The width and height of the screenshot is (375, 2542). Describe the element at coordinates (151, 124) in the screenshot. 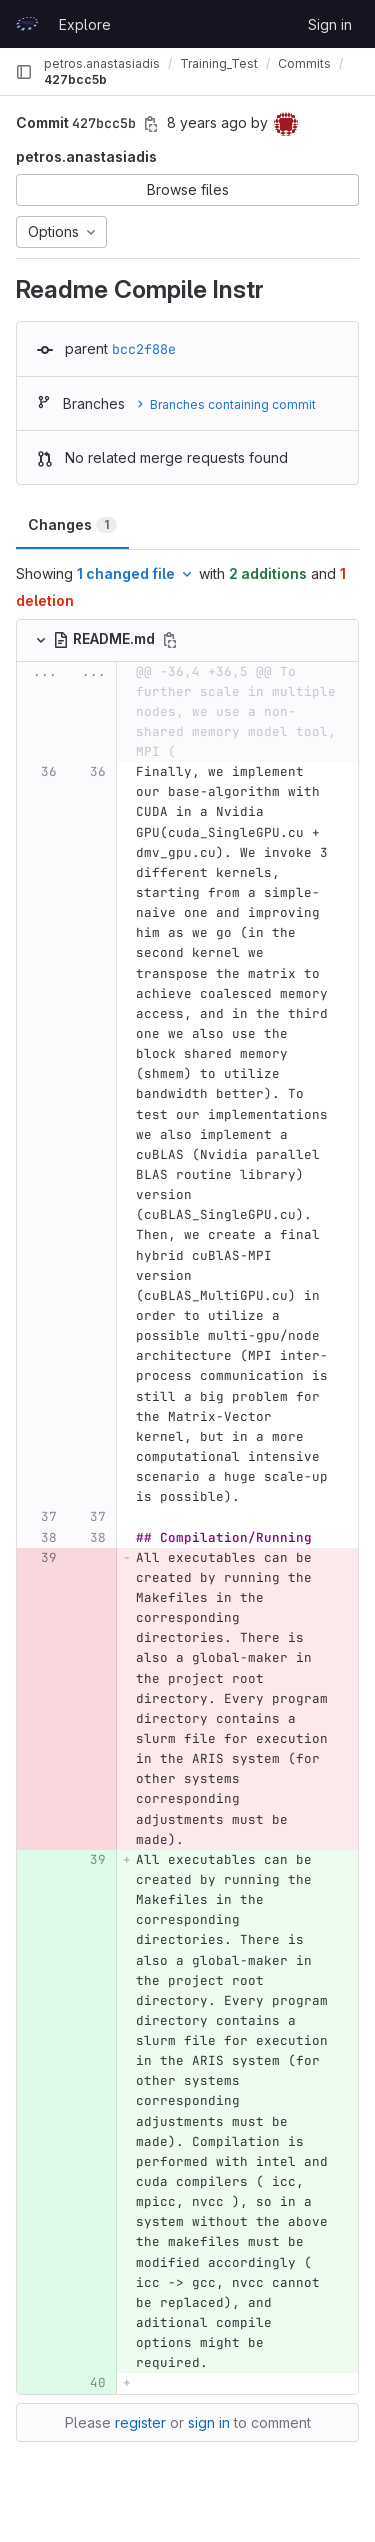

I see `[Copy commit SHA]` at that location.